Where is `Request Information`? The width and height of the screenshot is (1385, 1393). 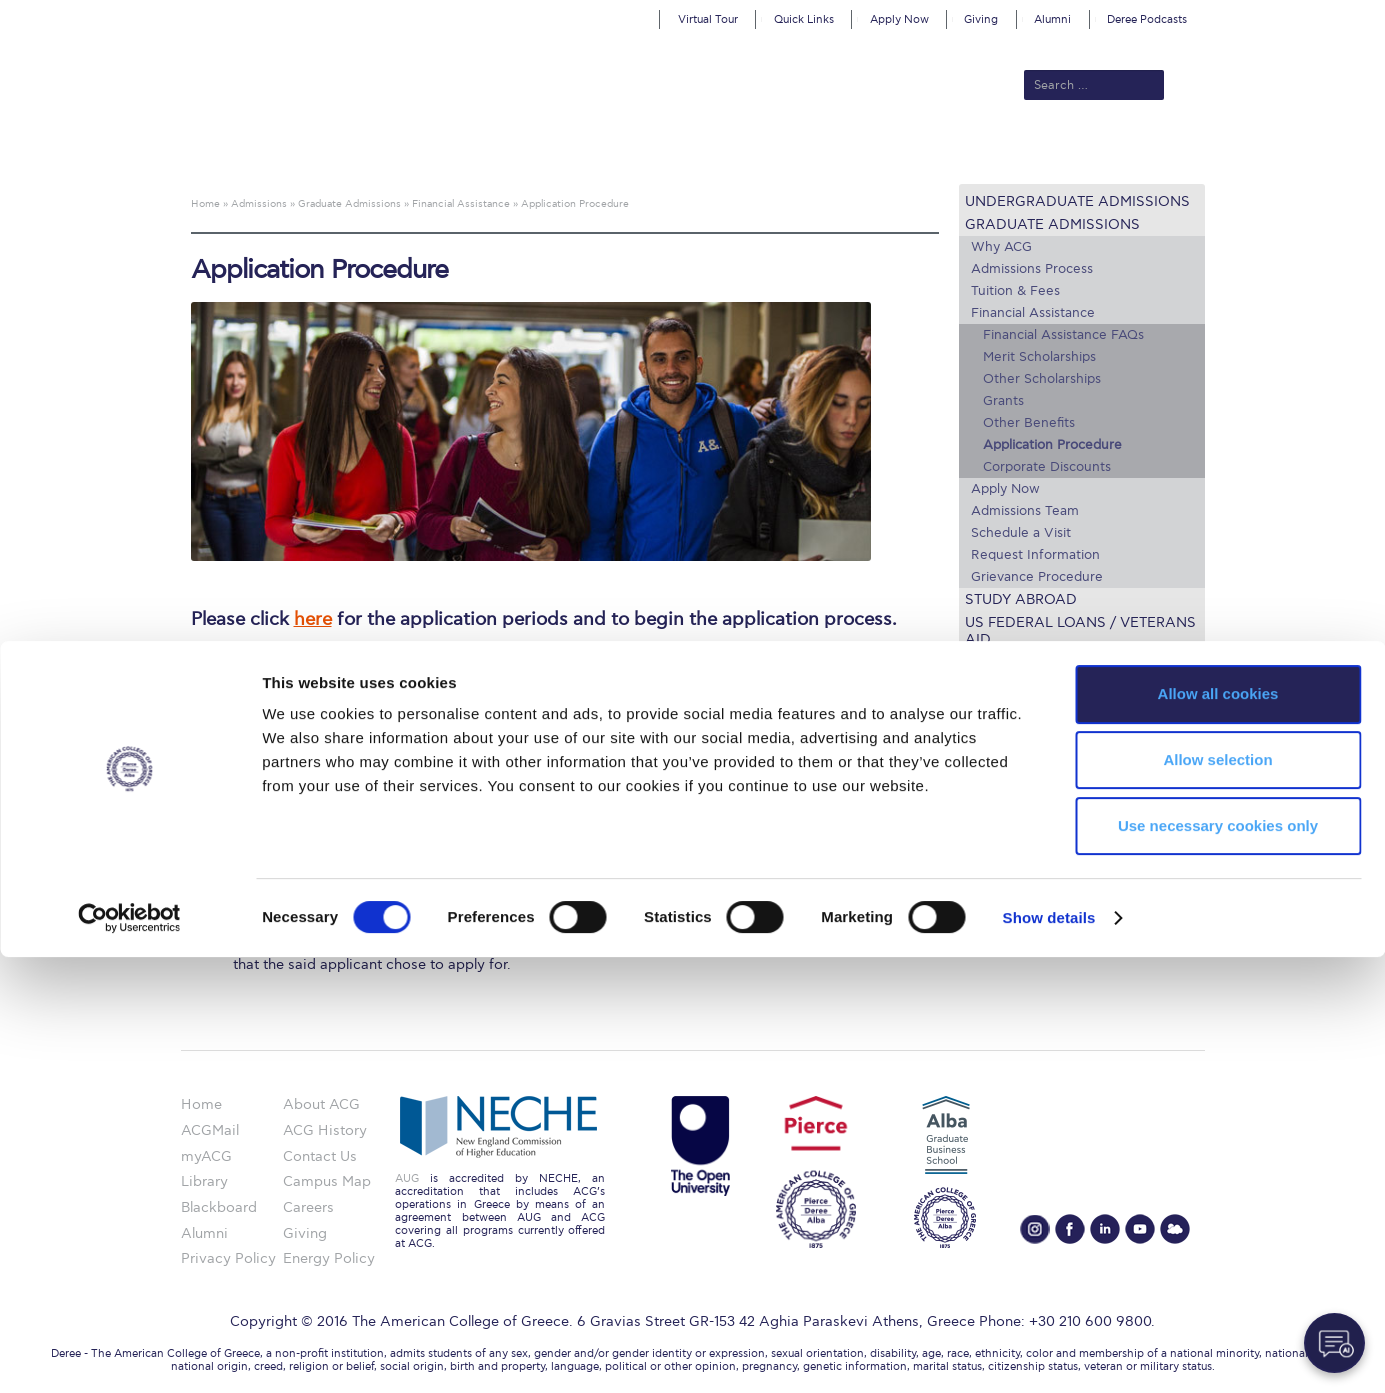 Request Information is located at coordinates (1035, 555).